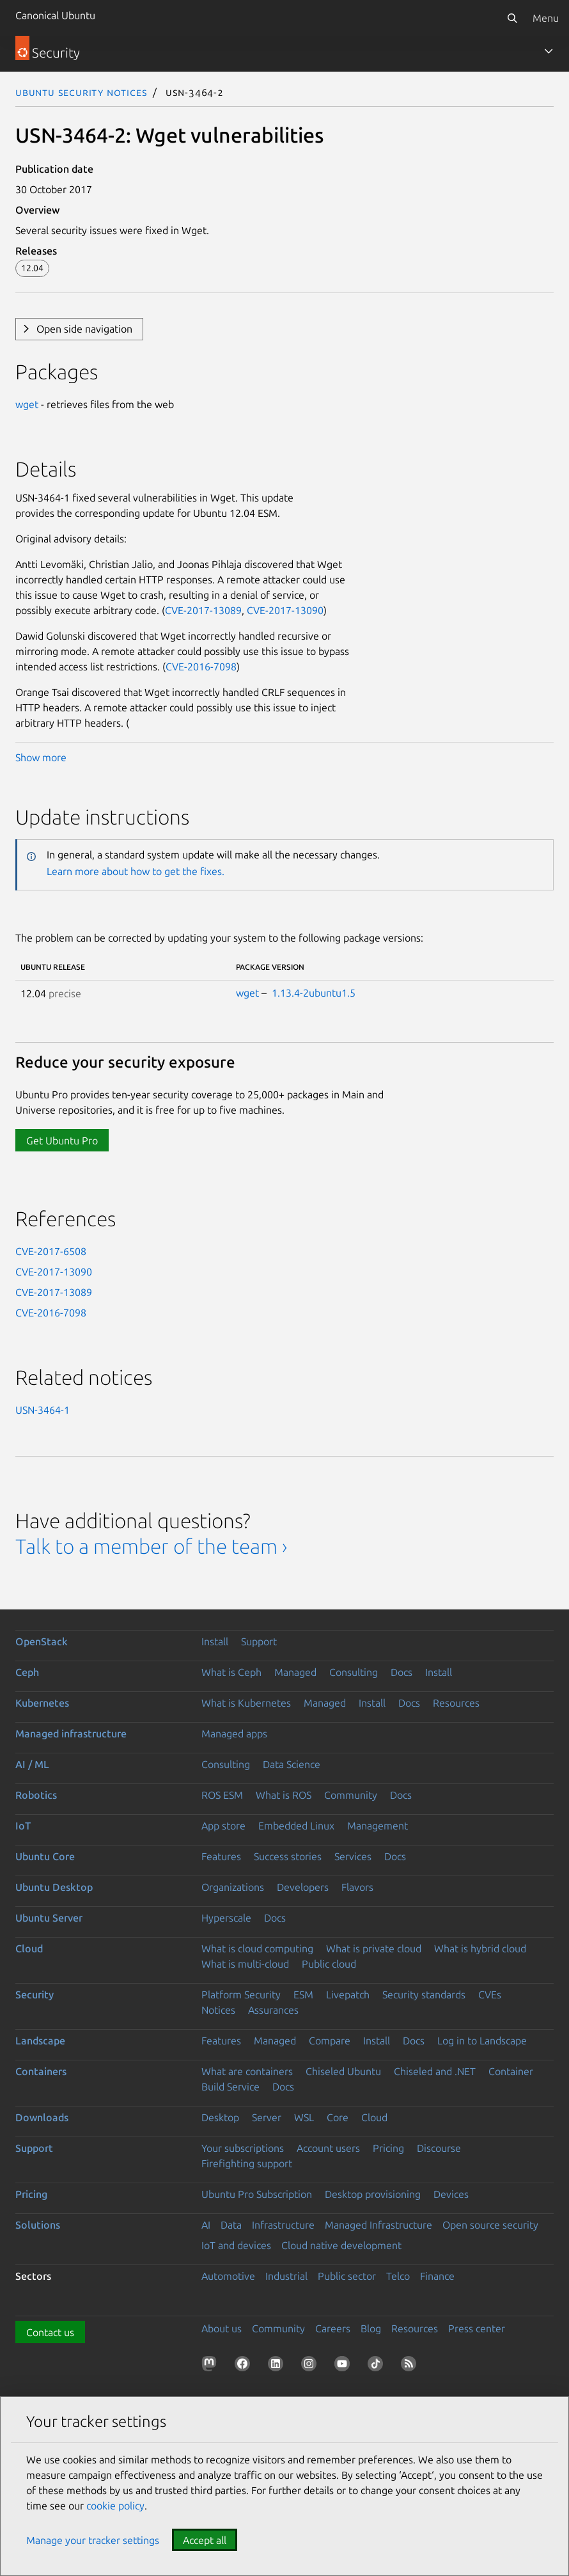 This screenshot has width=569, height=2576. What do you see at coordinates (29, 1948) in the screenshot?
I see `Cloud` at bounding box center [29, 1948].